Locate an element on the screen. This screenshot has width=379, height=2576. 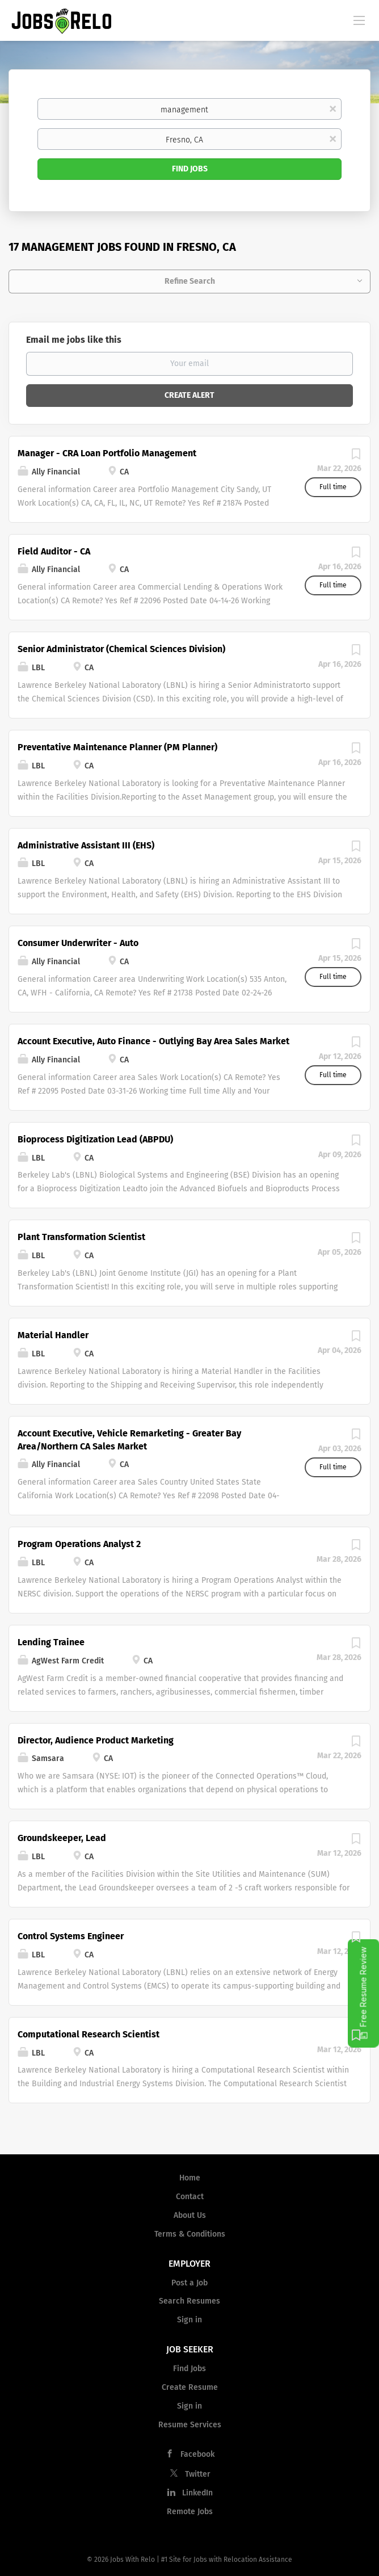
Senior Administrator (Chemical Sciences Division) is located at coordinates (121, 649).